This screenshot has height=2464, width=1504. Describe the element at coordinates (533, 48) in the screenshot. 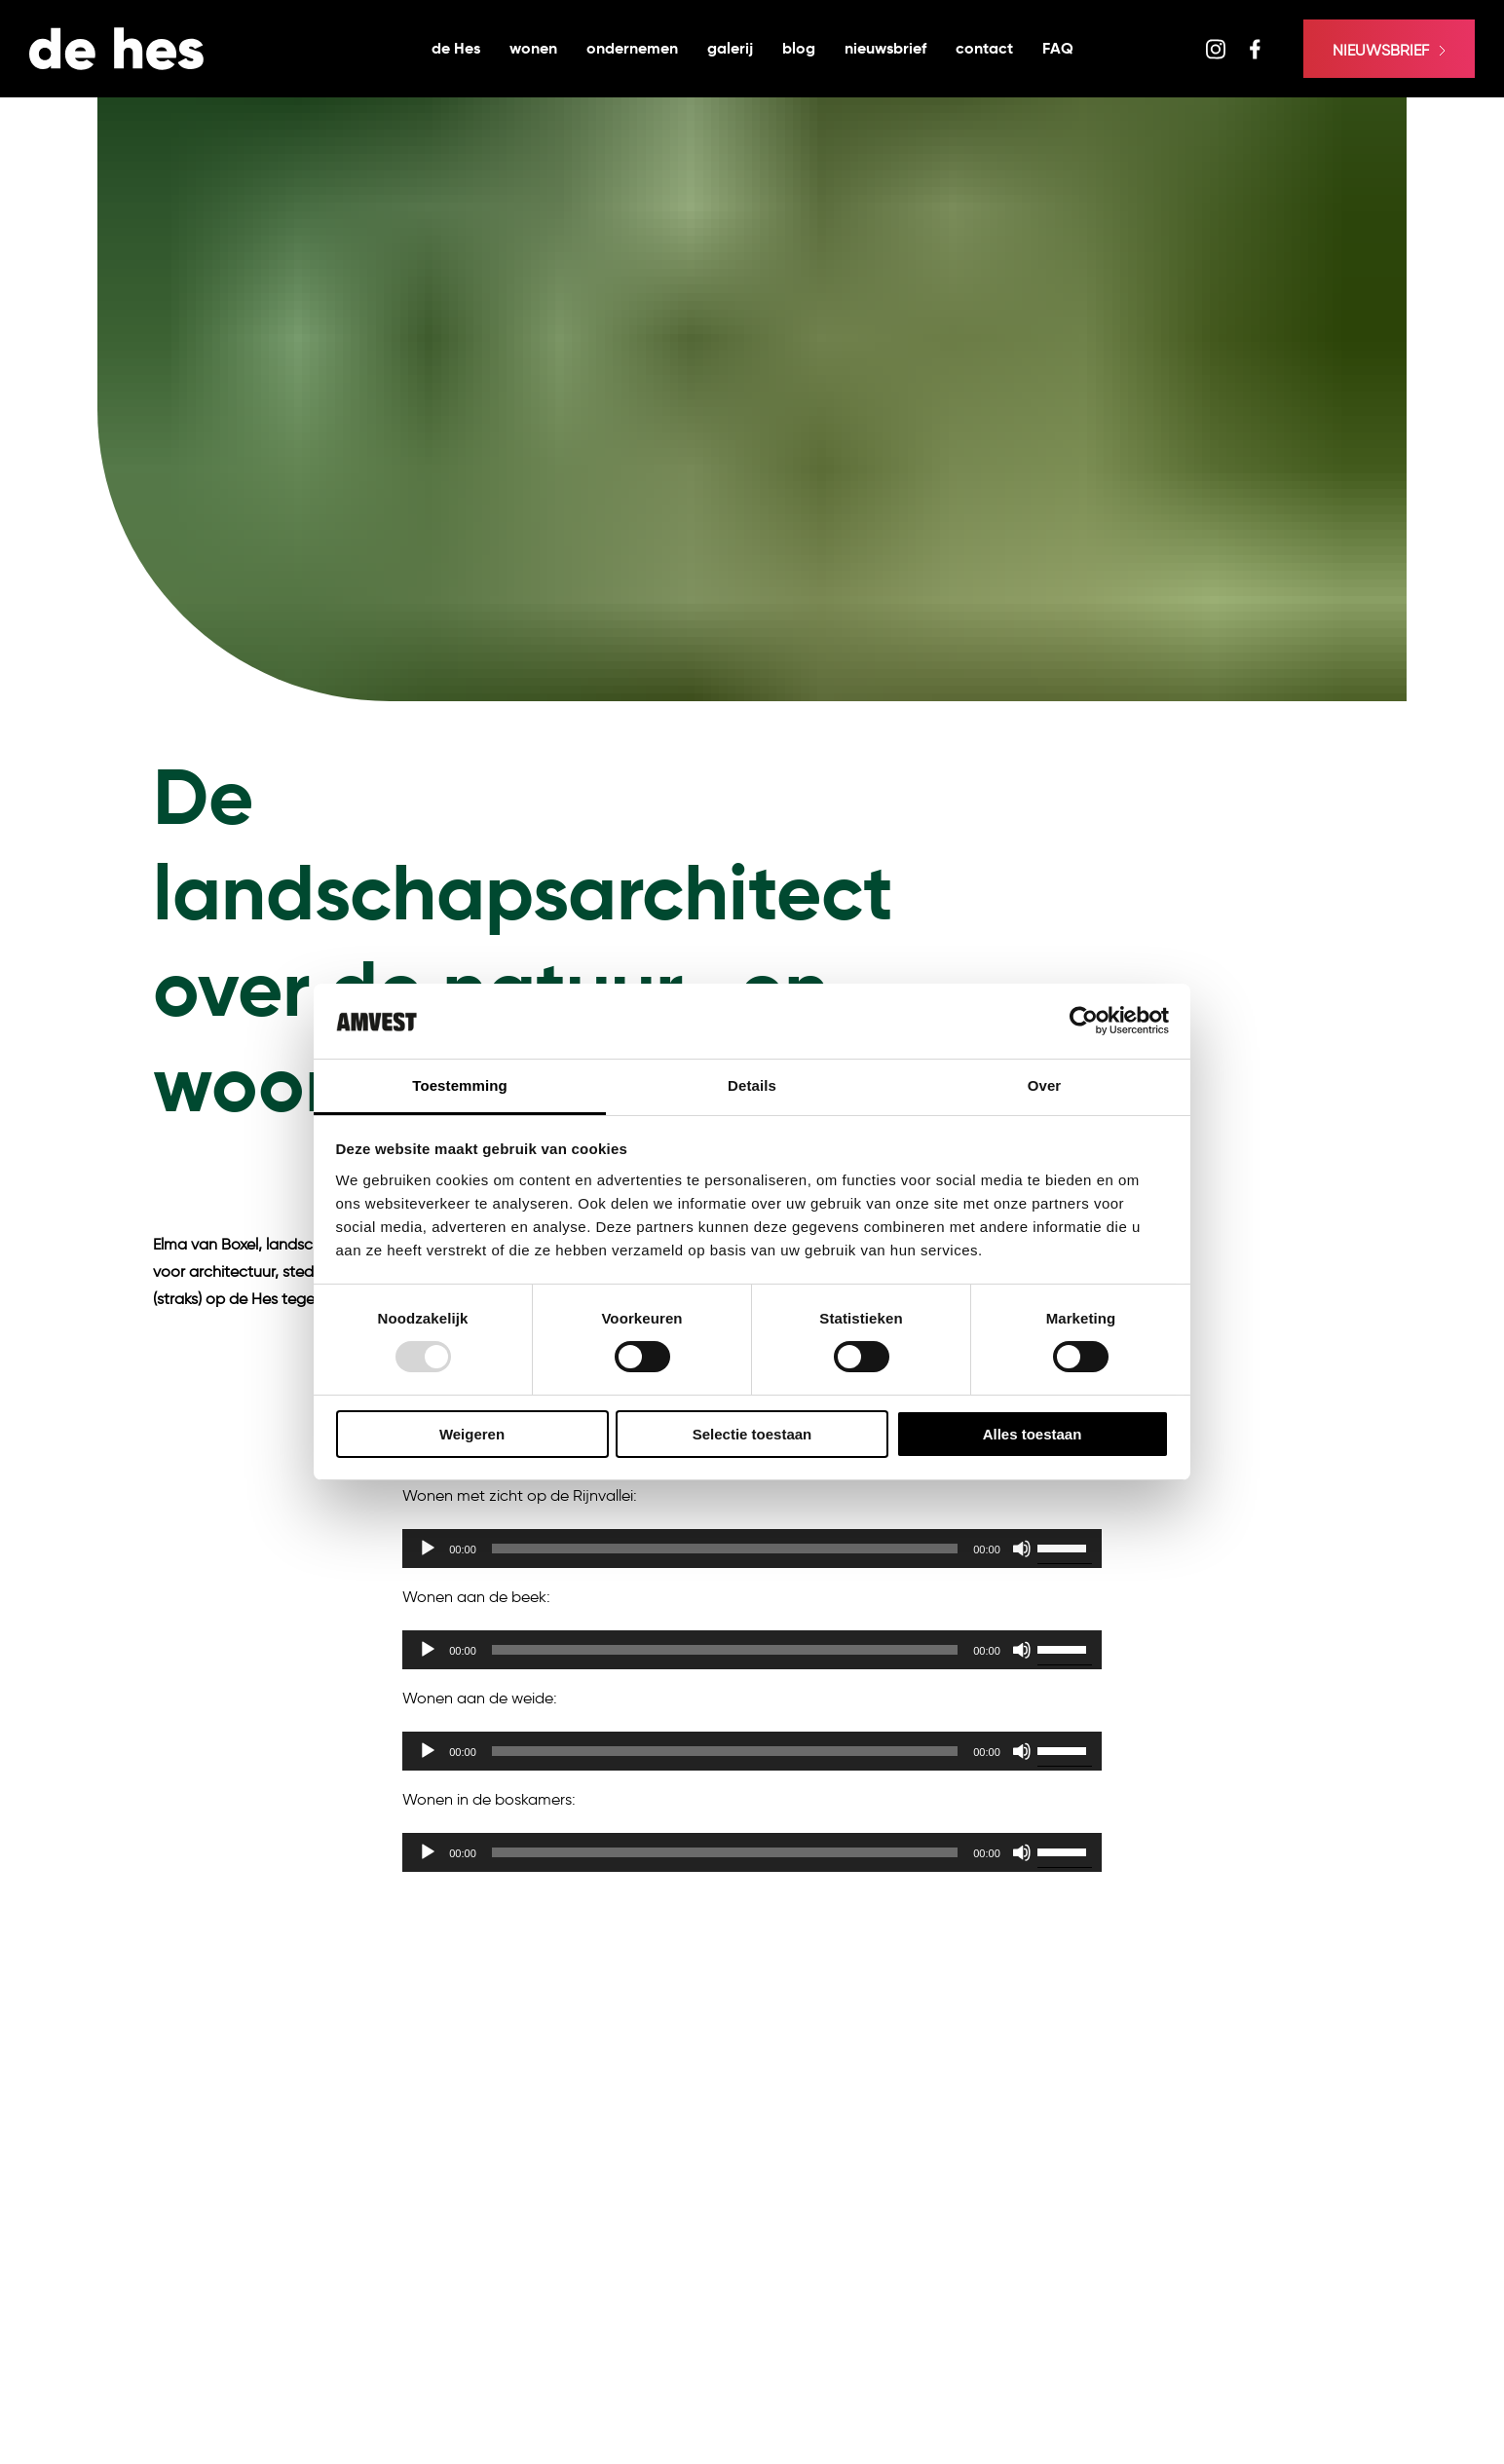

I see `wonen` at that location.